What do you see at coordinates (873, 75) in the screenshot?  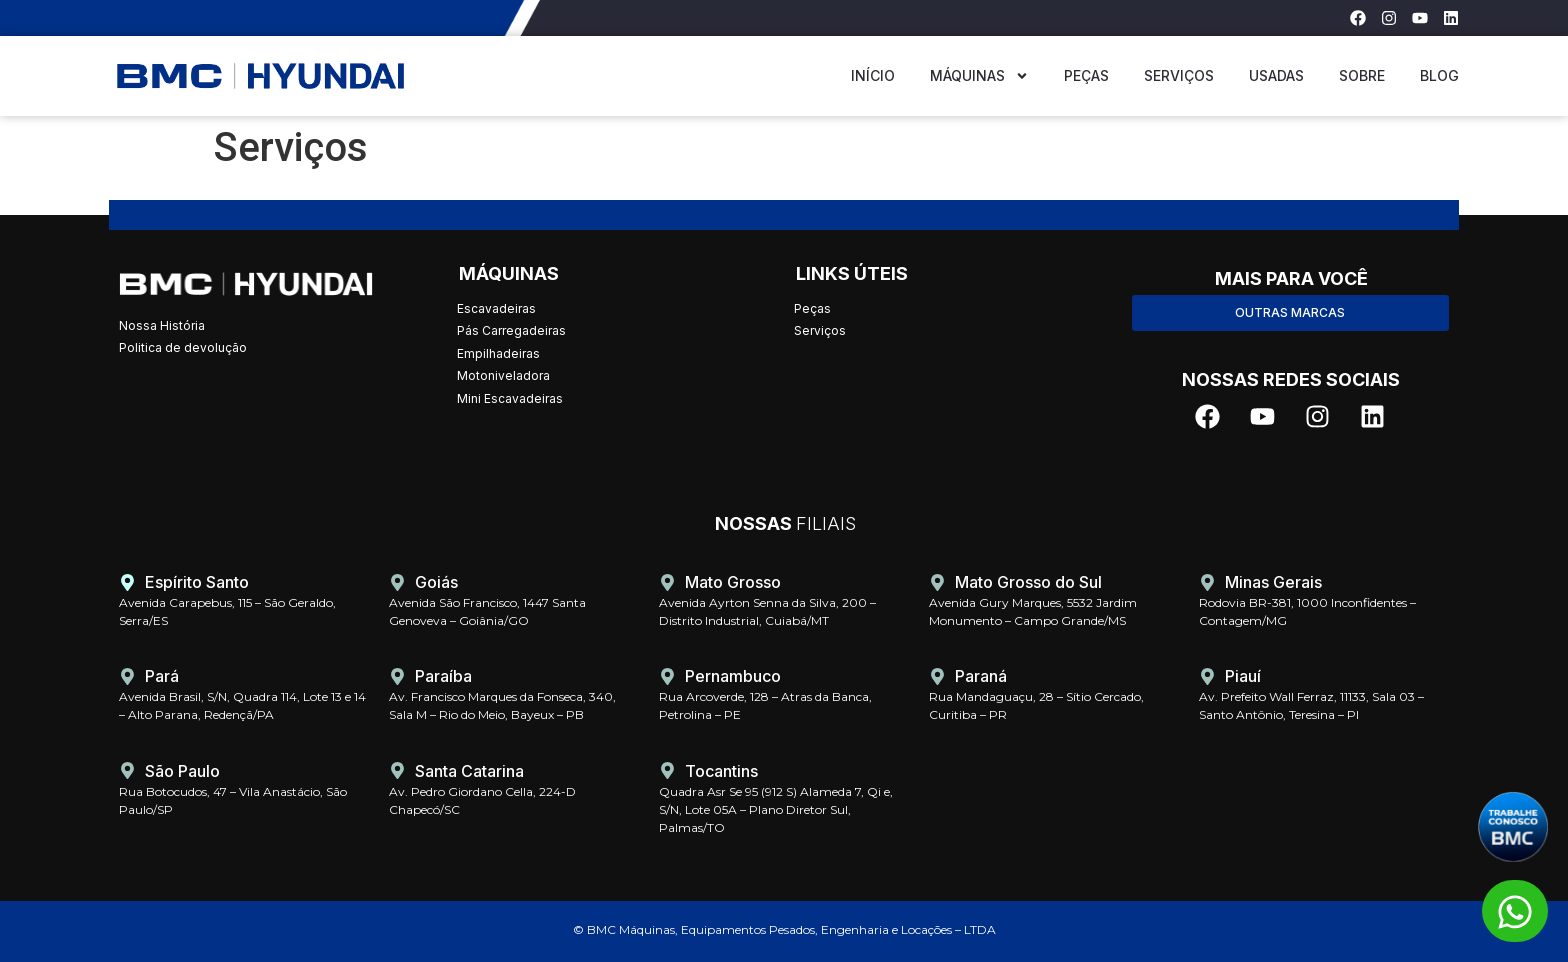 I see `Início` at bounding box center [873, 75].